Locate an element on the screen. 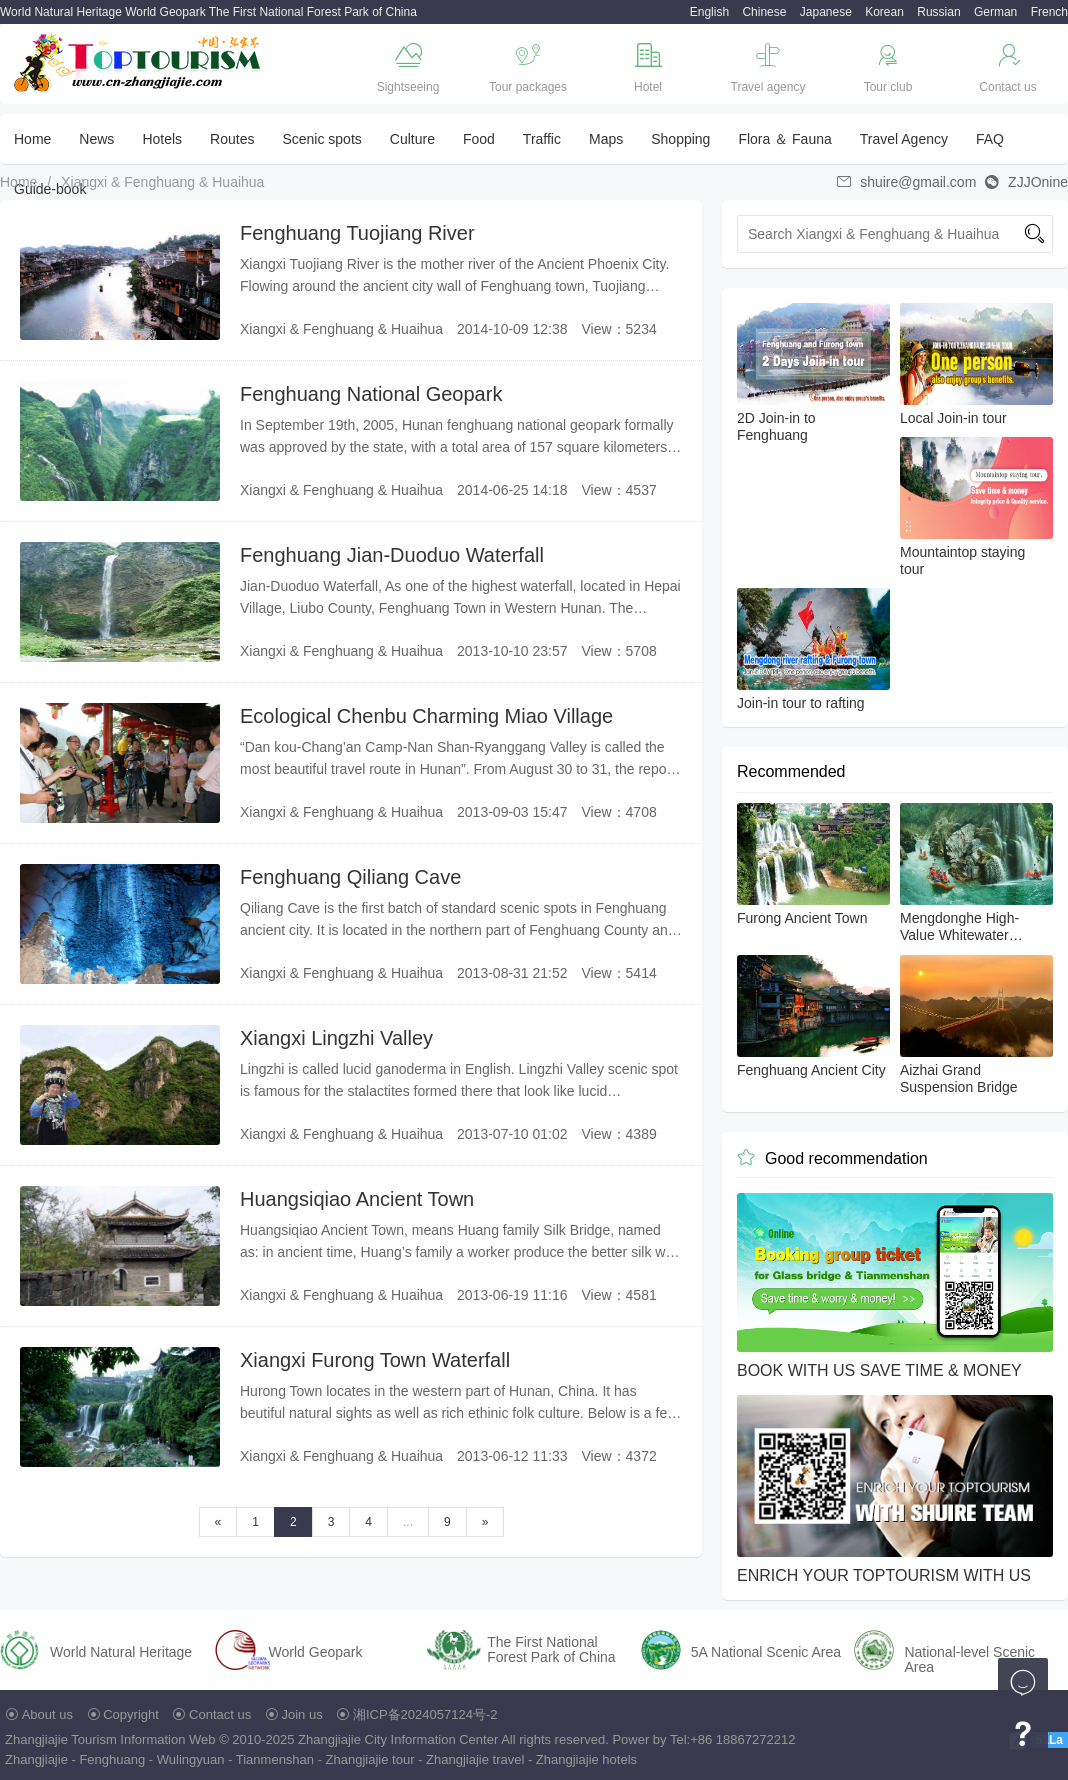  News is located at coordinates (96, 139).